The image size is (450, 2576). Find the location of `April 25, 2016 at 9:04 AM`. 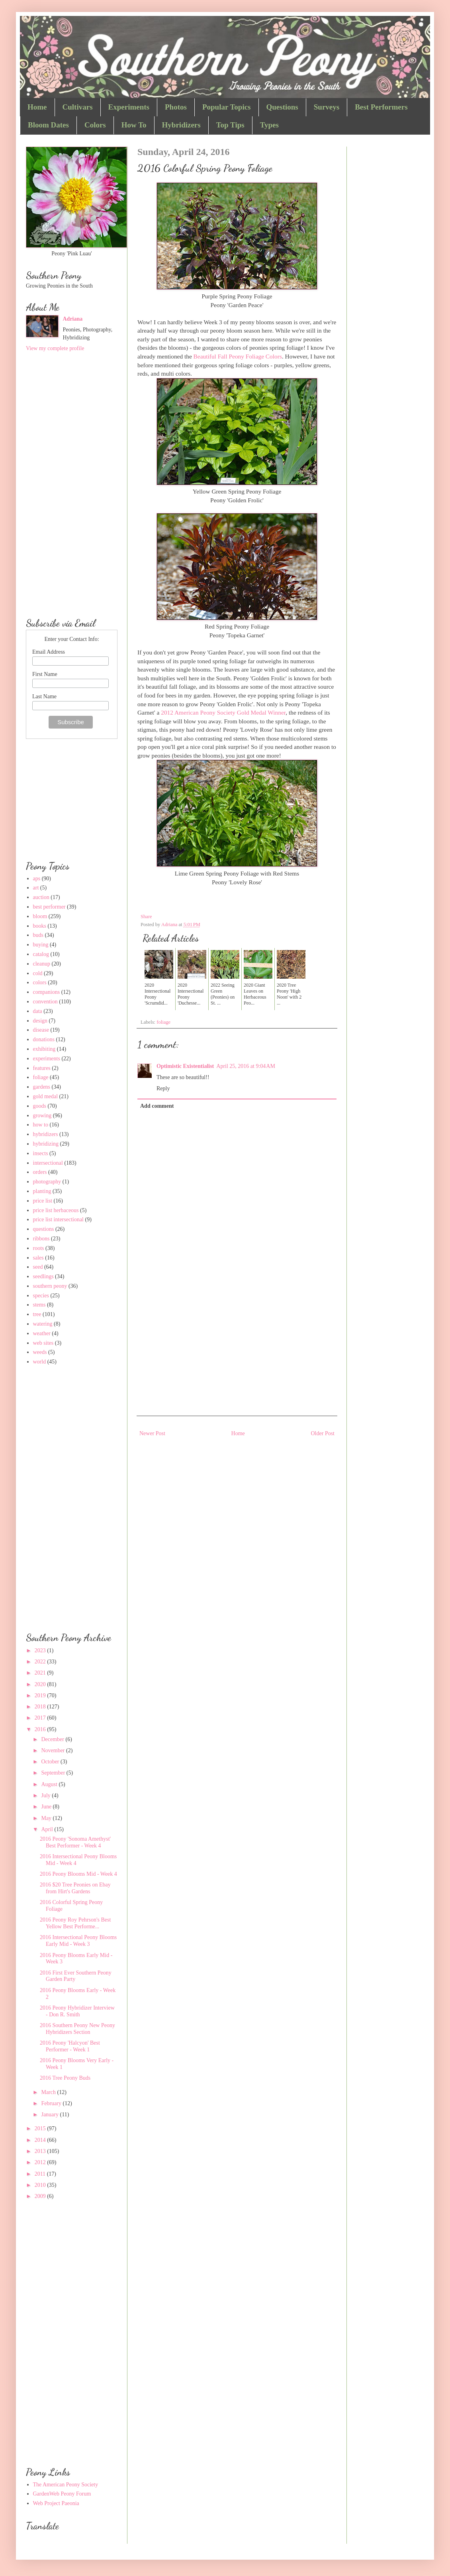

April 25, 2016 at 9:04 AM is located at coordinates (245, 1066).